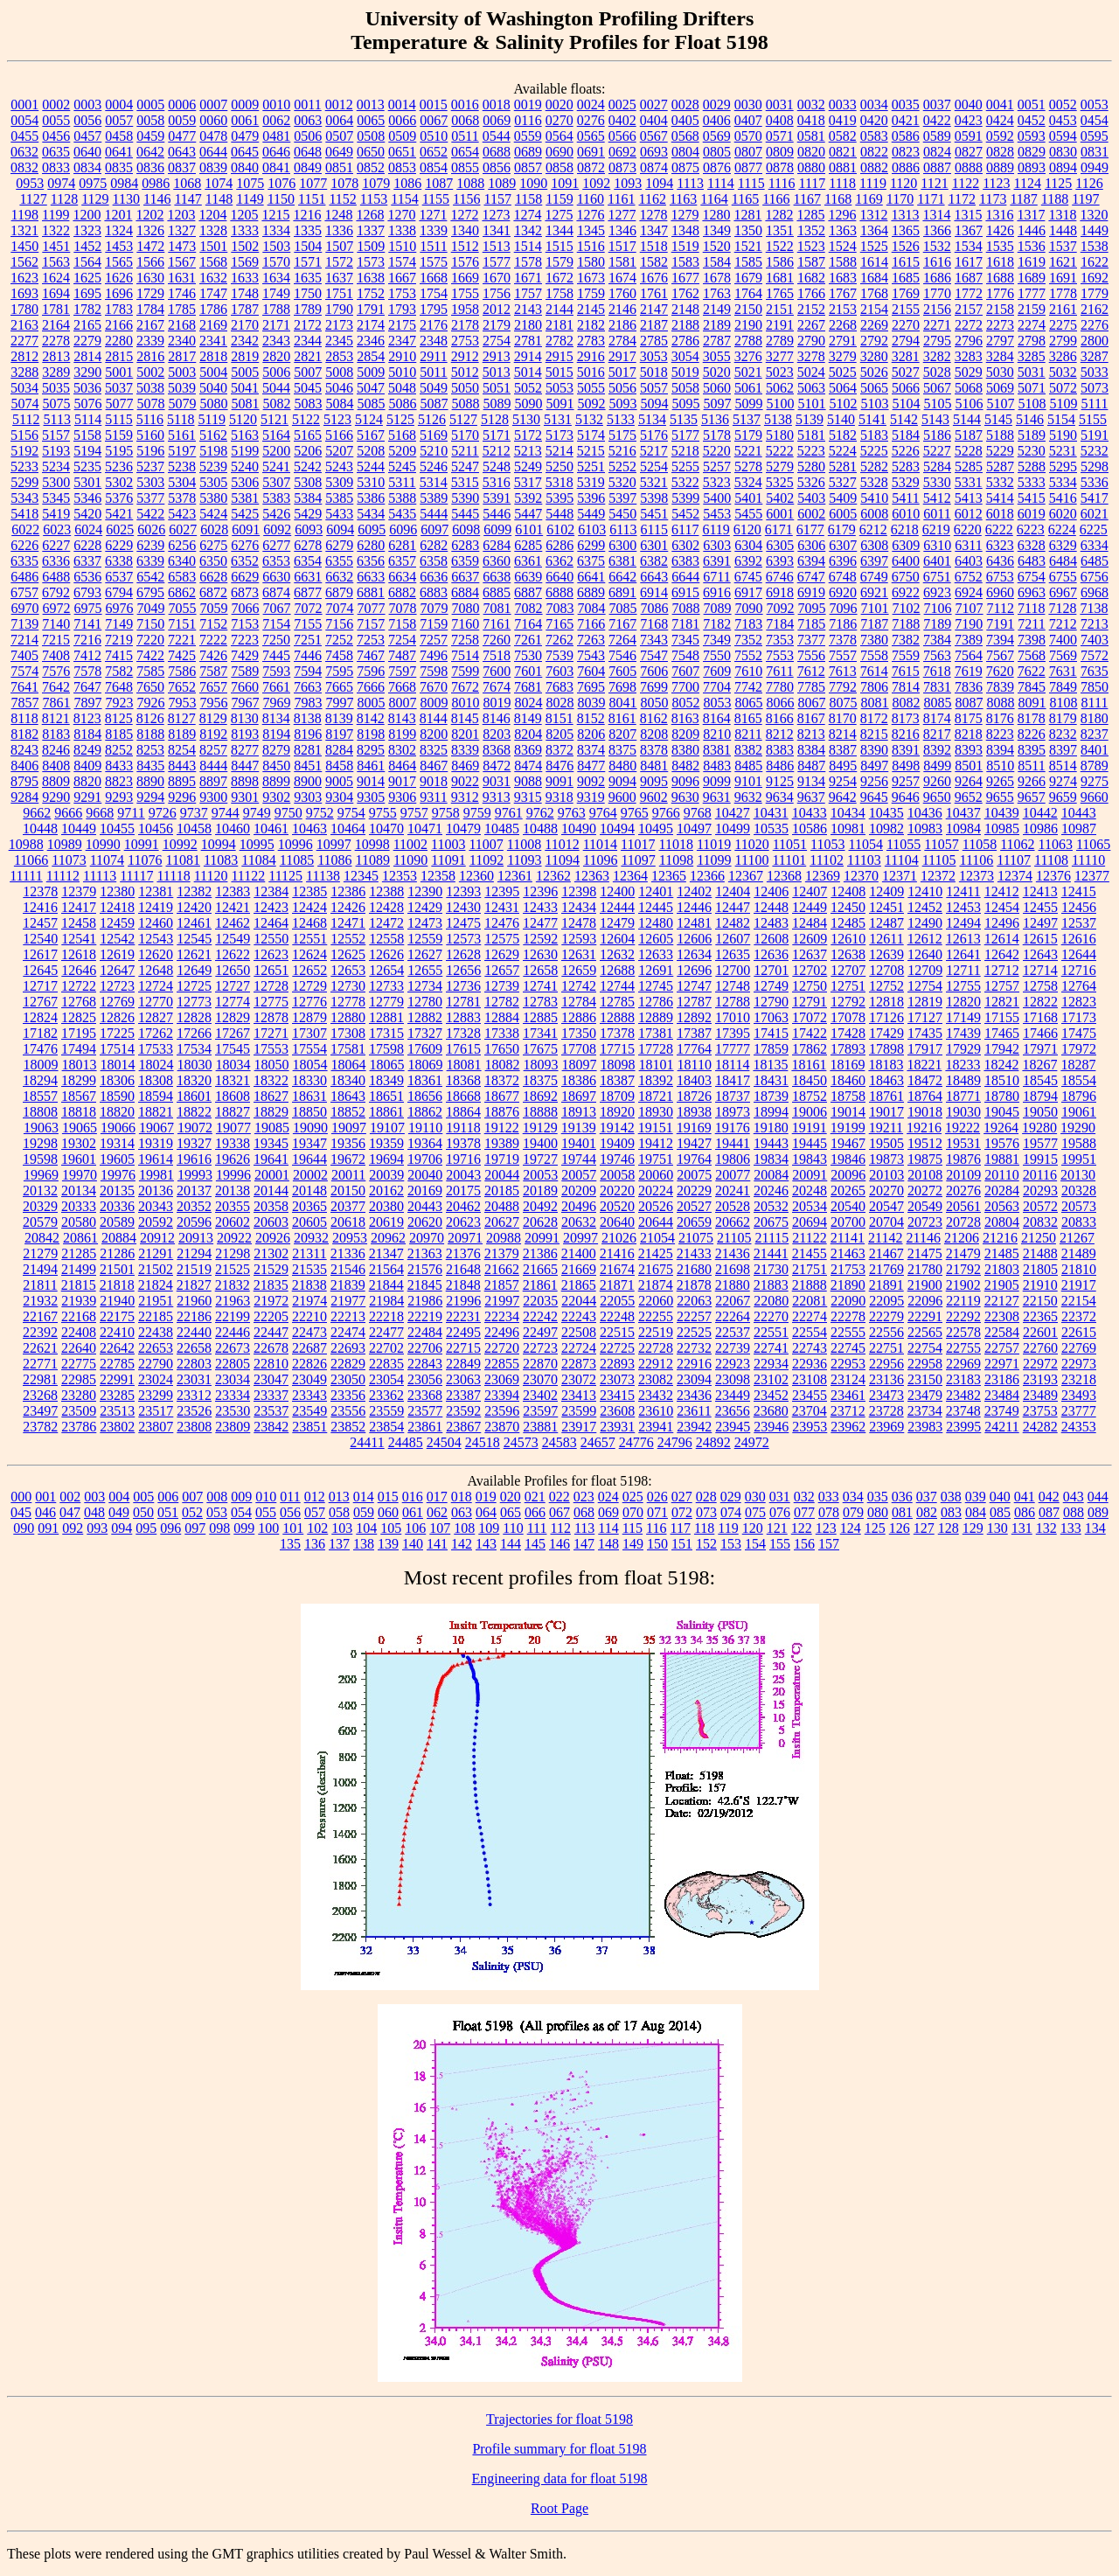 The width and height of the screenshot is (1119, 2576). What do you see at coordinates (748, 718) in the screenshot?
I see `8165` at bounding box center [748, 718].